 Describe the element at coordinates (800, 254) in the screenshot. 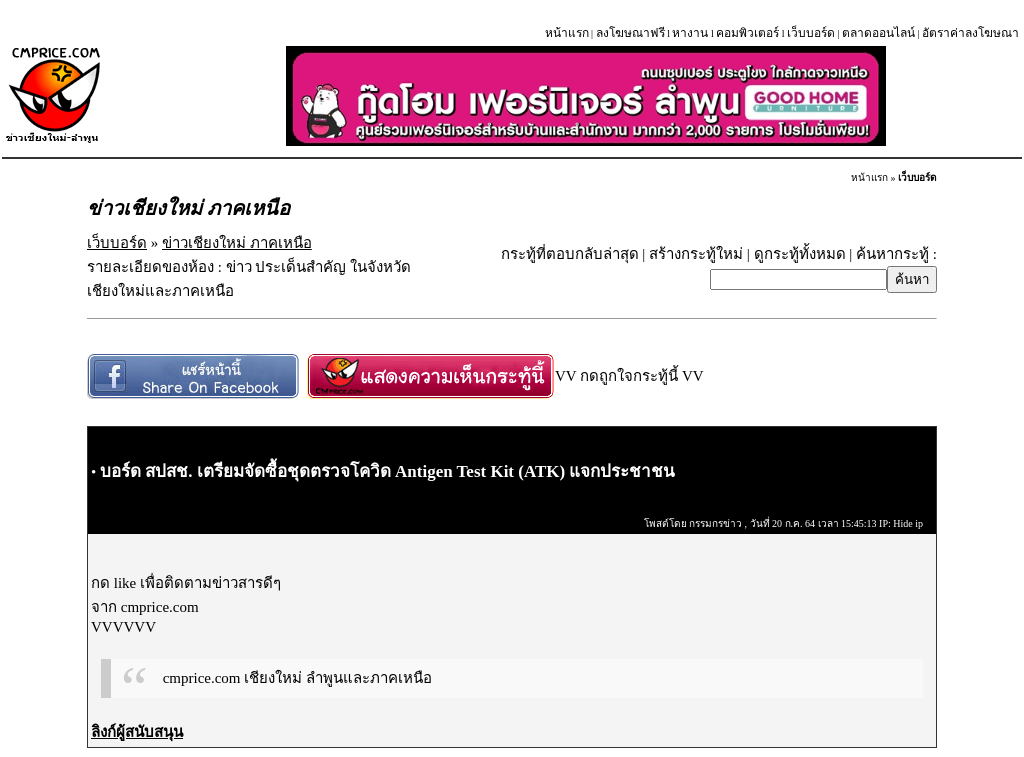

I see `ดูกระทู้ทั้งหมด` at that location.